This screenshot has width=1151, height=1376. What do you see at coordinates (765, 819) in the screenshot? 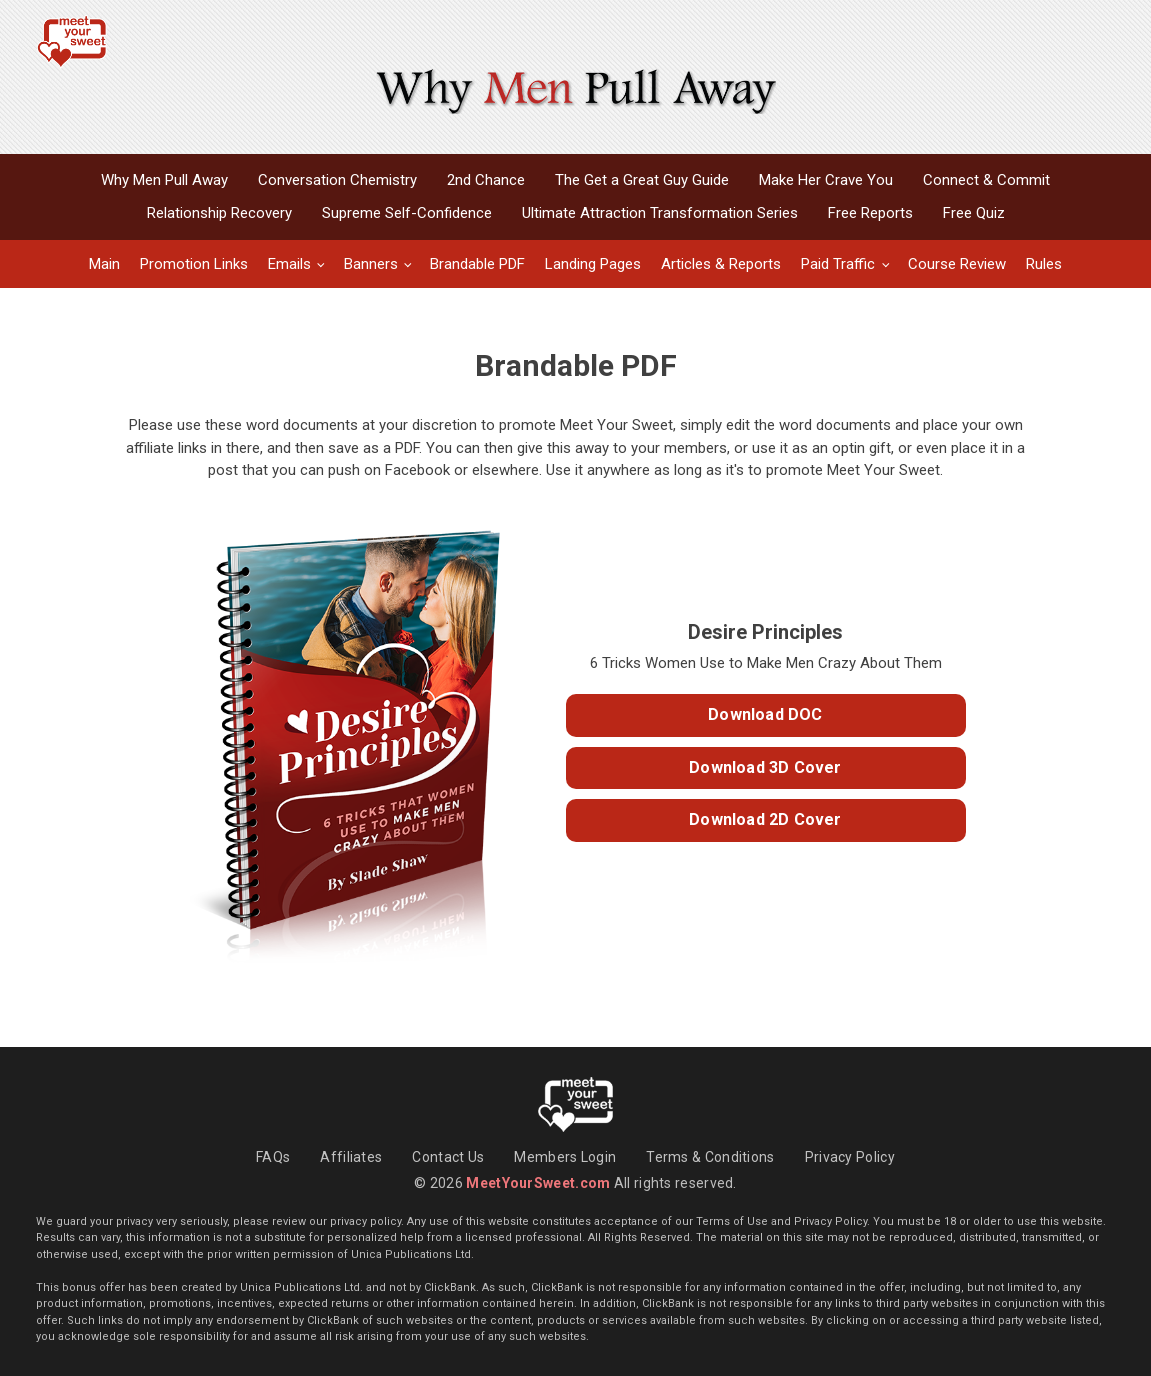
I see `Download 2D Cover` at bounding box center [765, 819].